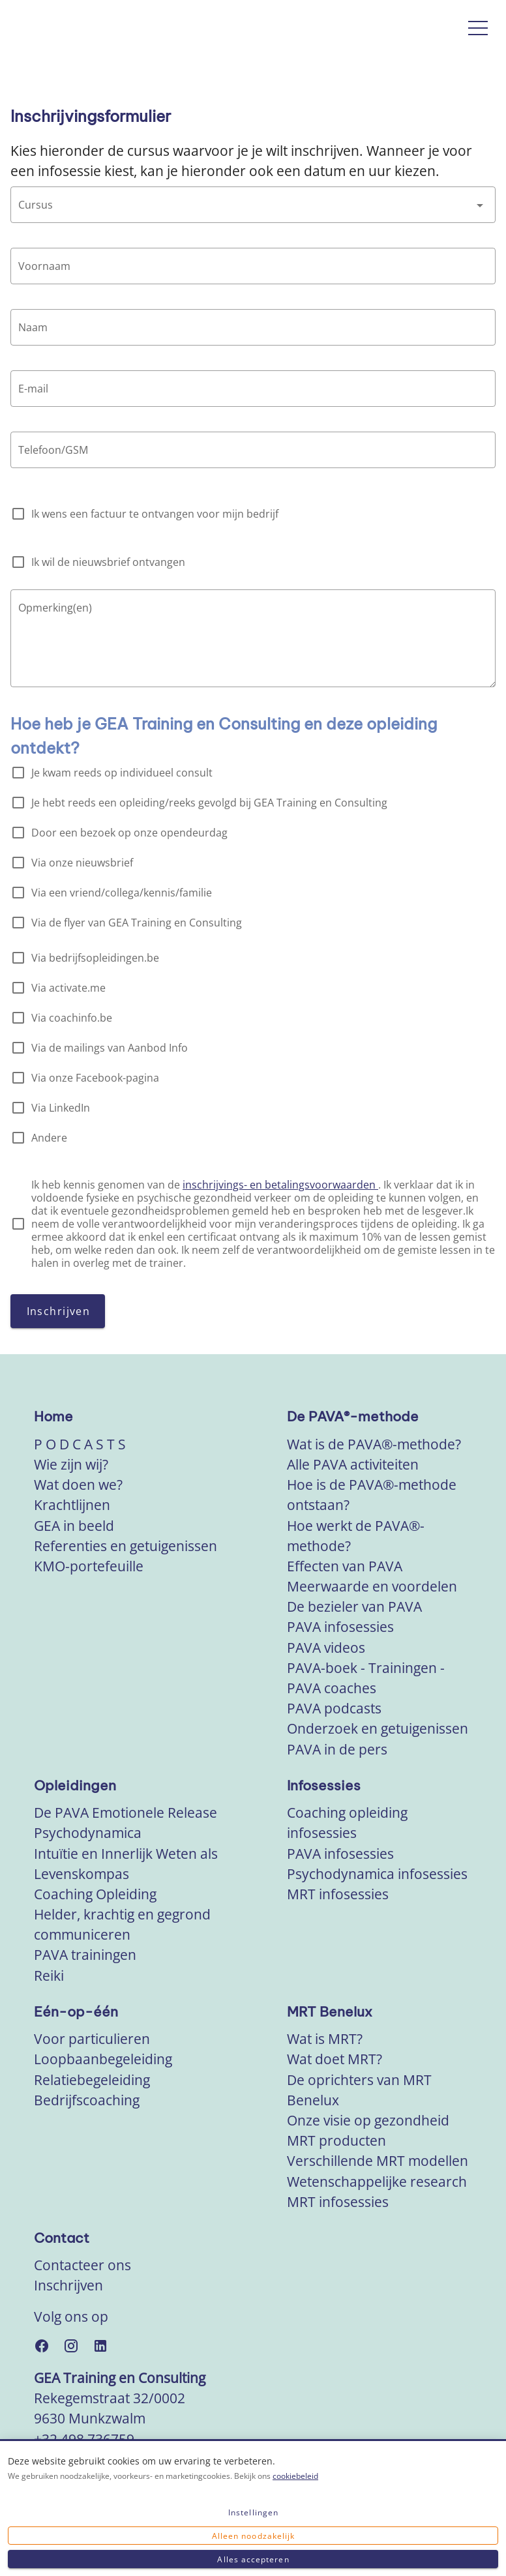 The image size is (506, 2576). Describe the element at coordinates (280, 1184) in the screenshot. I see `inschrijvings- en betalingsvoorwaarden` at that location.